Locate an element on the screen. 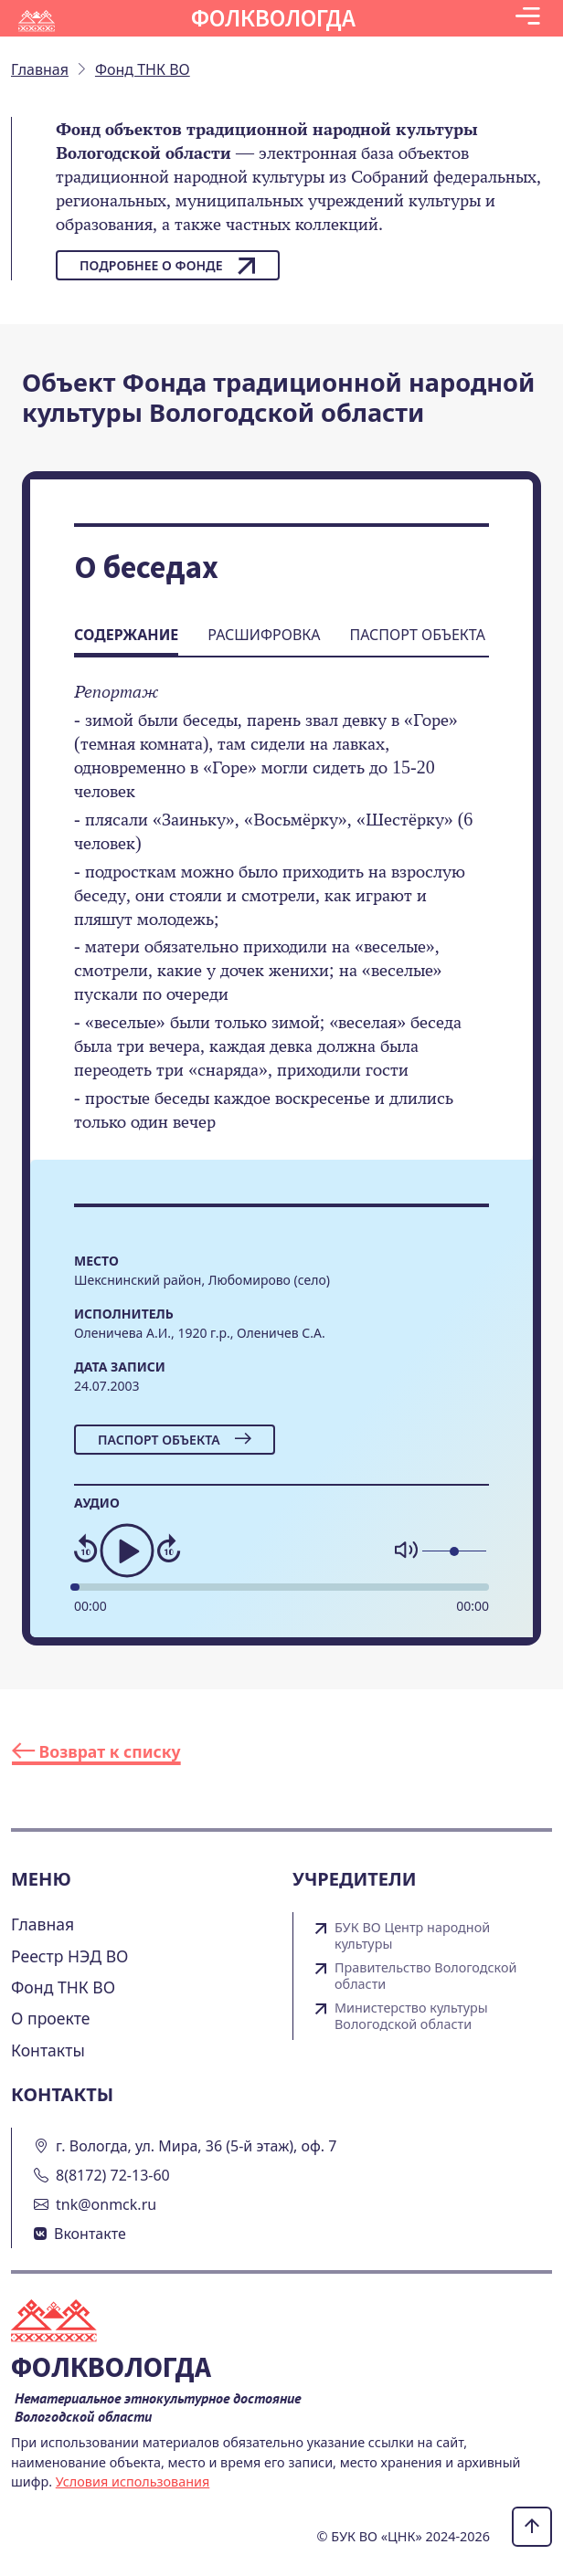  [tabpanel] is located at coordinates (281, 919).